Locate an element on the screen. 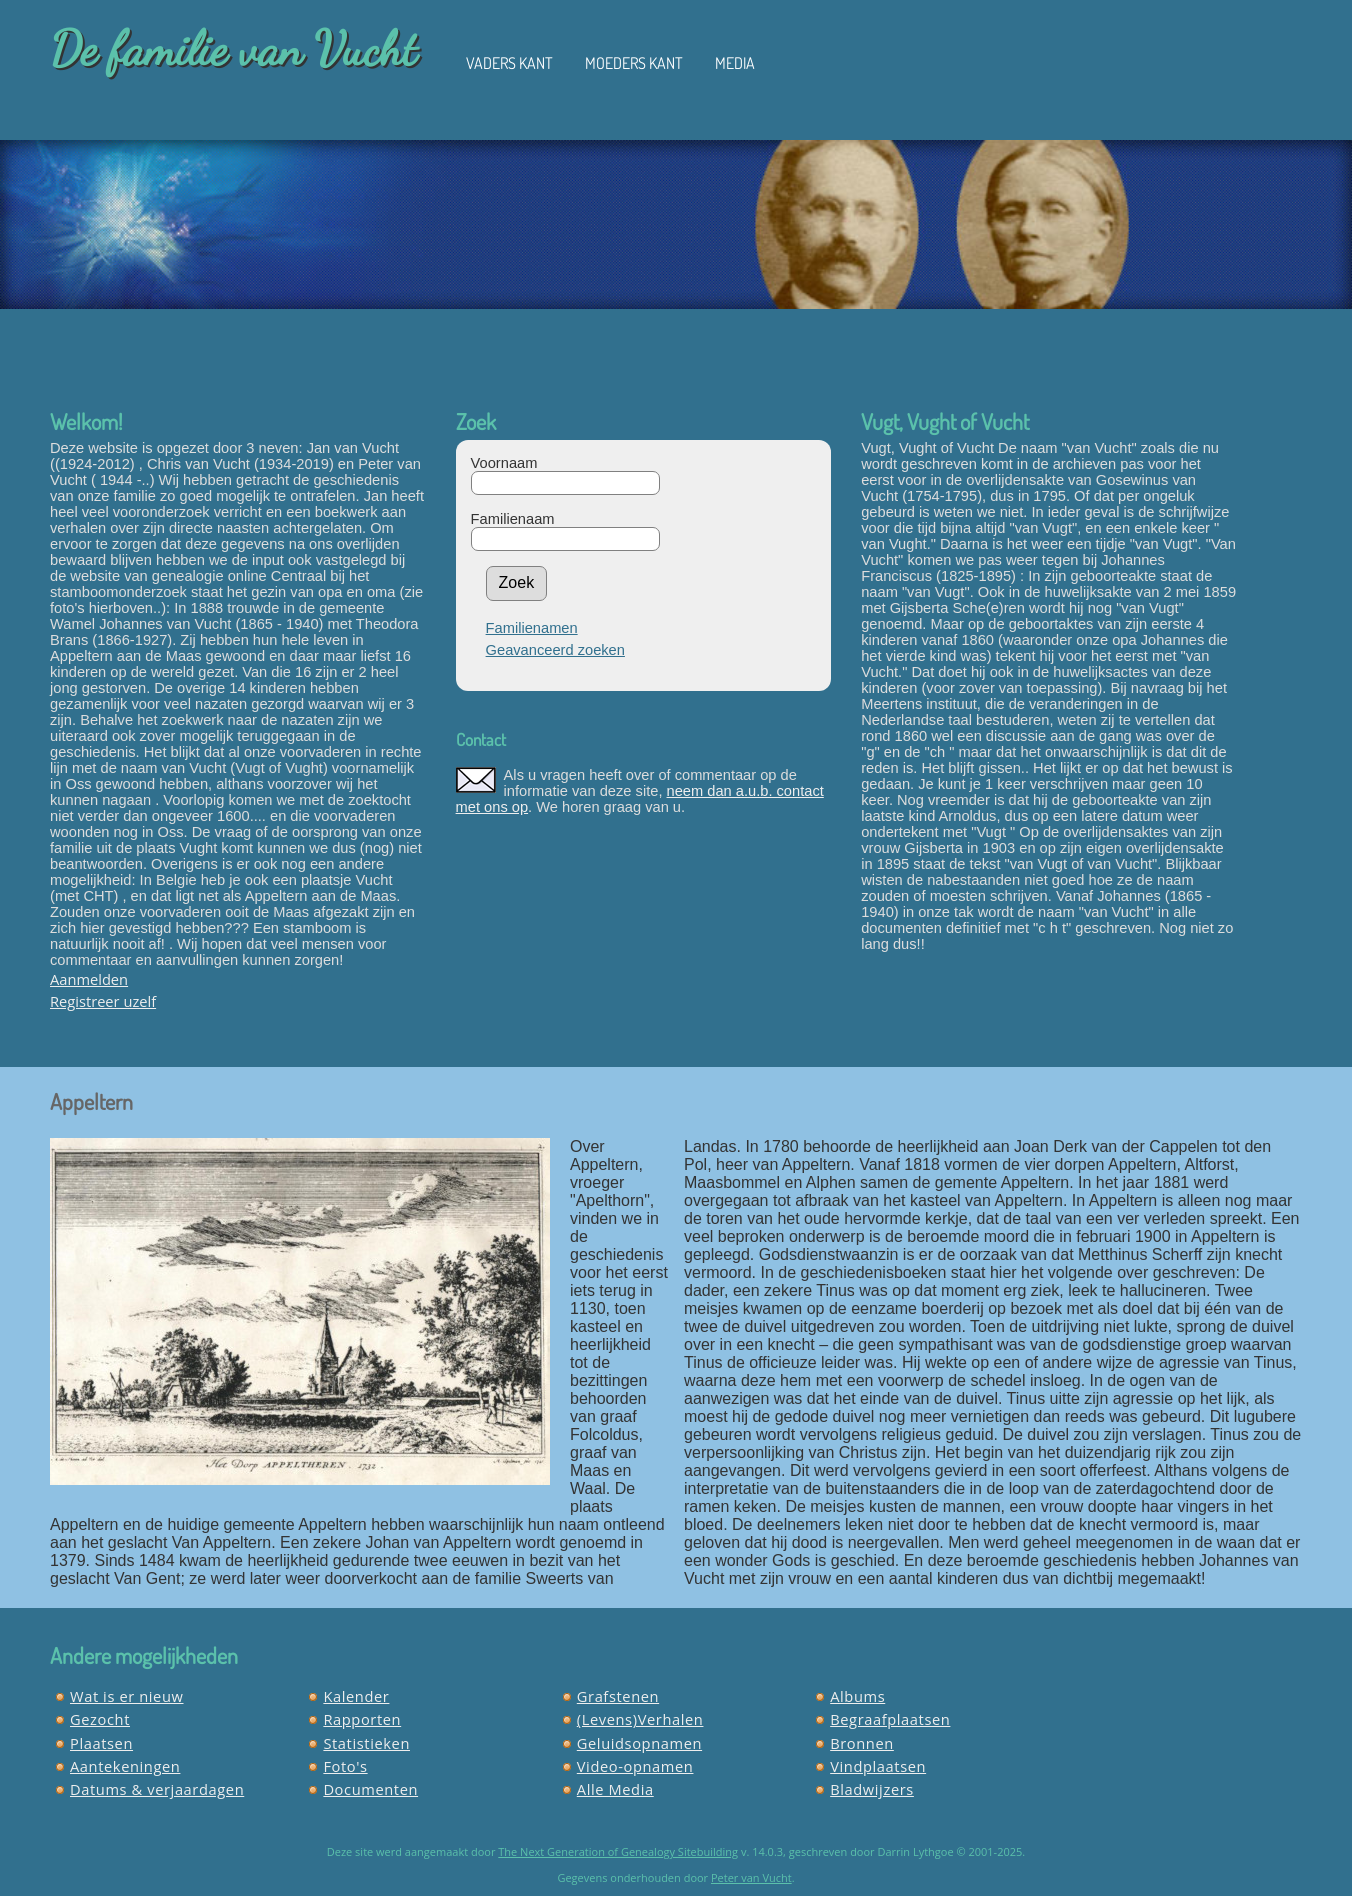 The height and width of the screenshot is (1896, 1352). Rapporten is located at coordinates (362, 1719).